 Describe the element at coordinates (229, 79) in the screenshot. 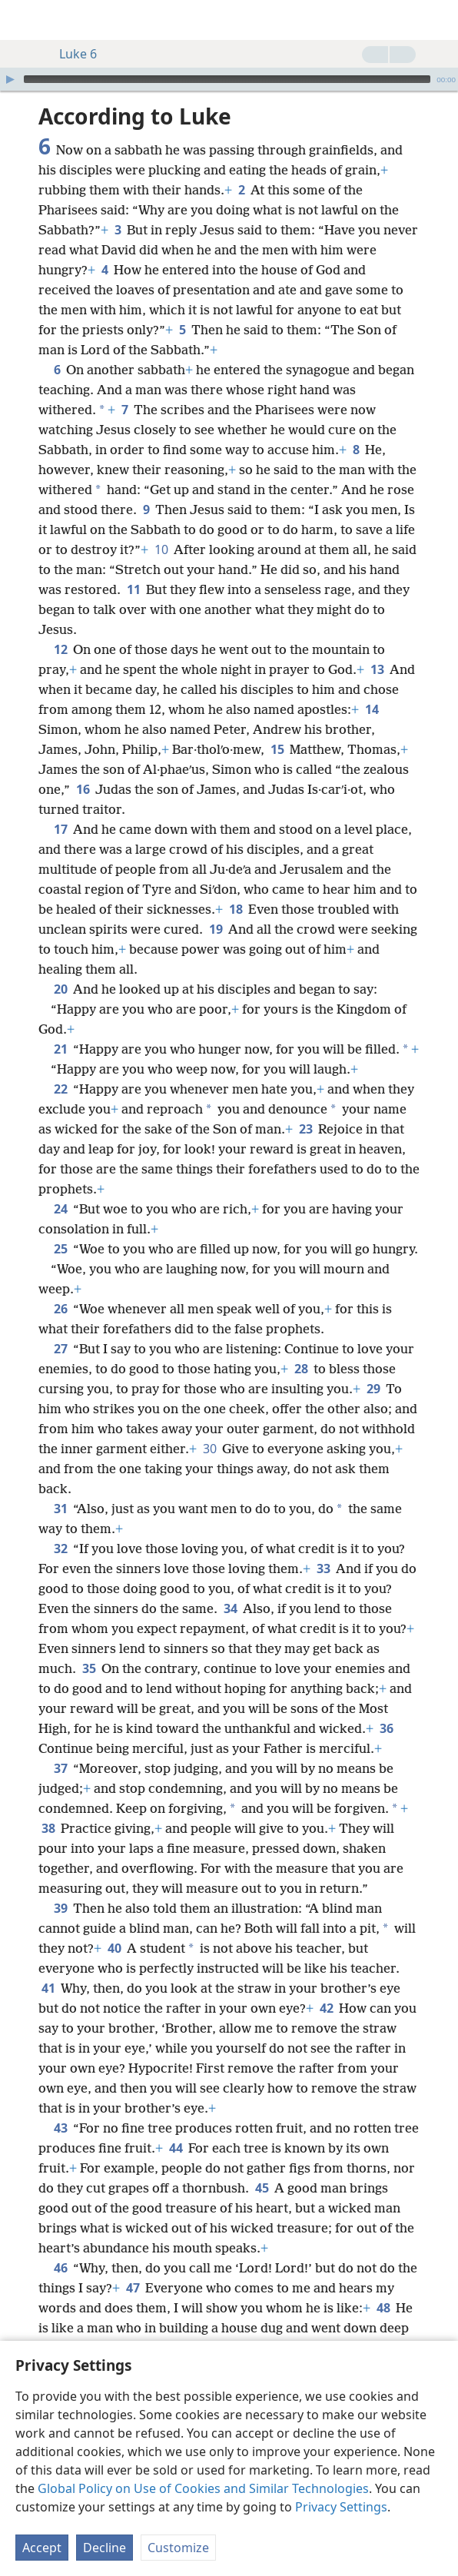

I see `[application]` at that location.